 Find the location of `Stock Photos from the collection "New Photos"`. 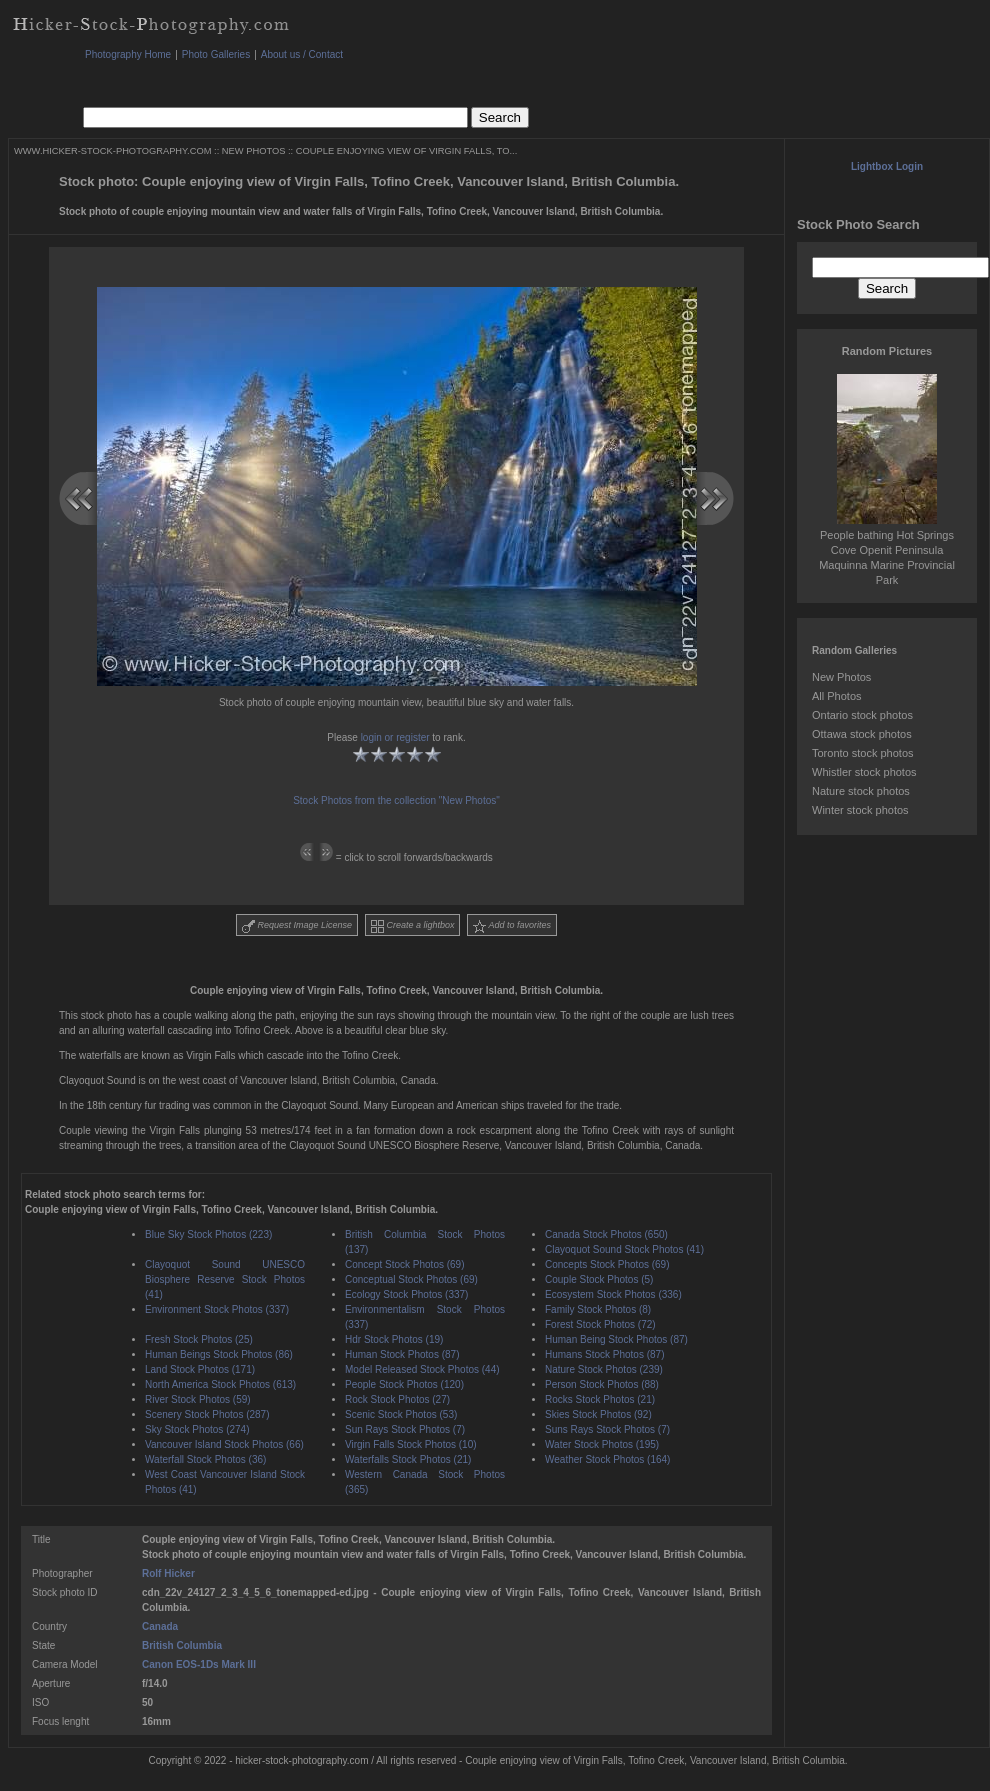

Stock Photos from the collection "New Photos" is located at coordinates (396, 800).